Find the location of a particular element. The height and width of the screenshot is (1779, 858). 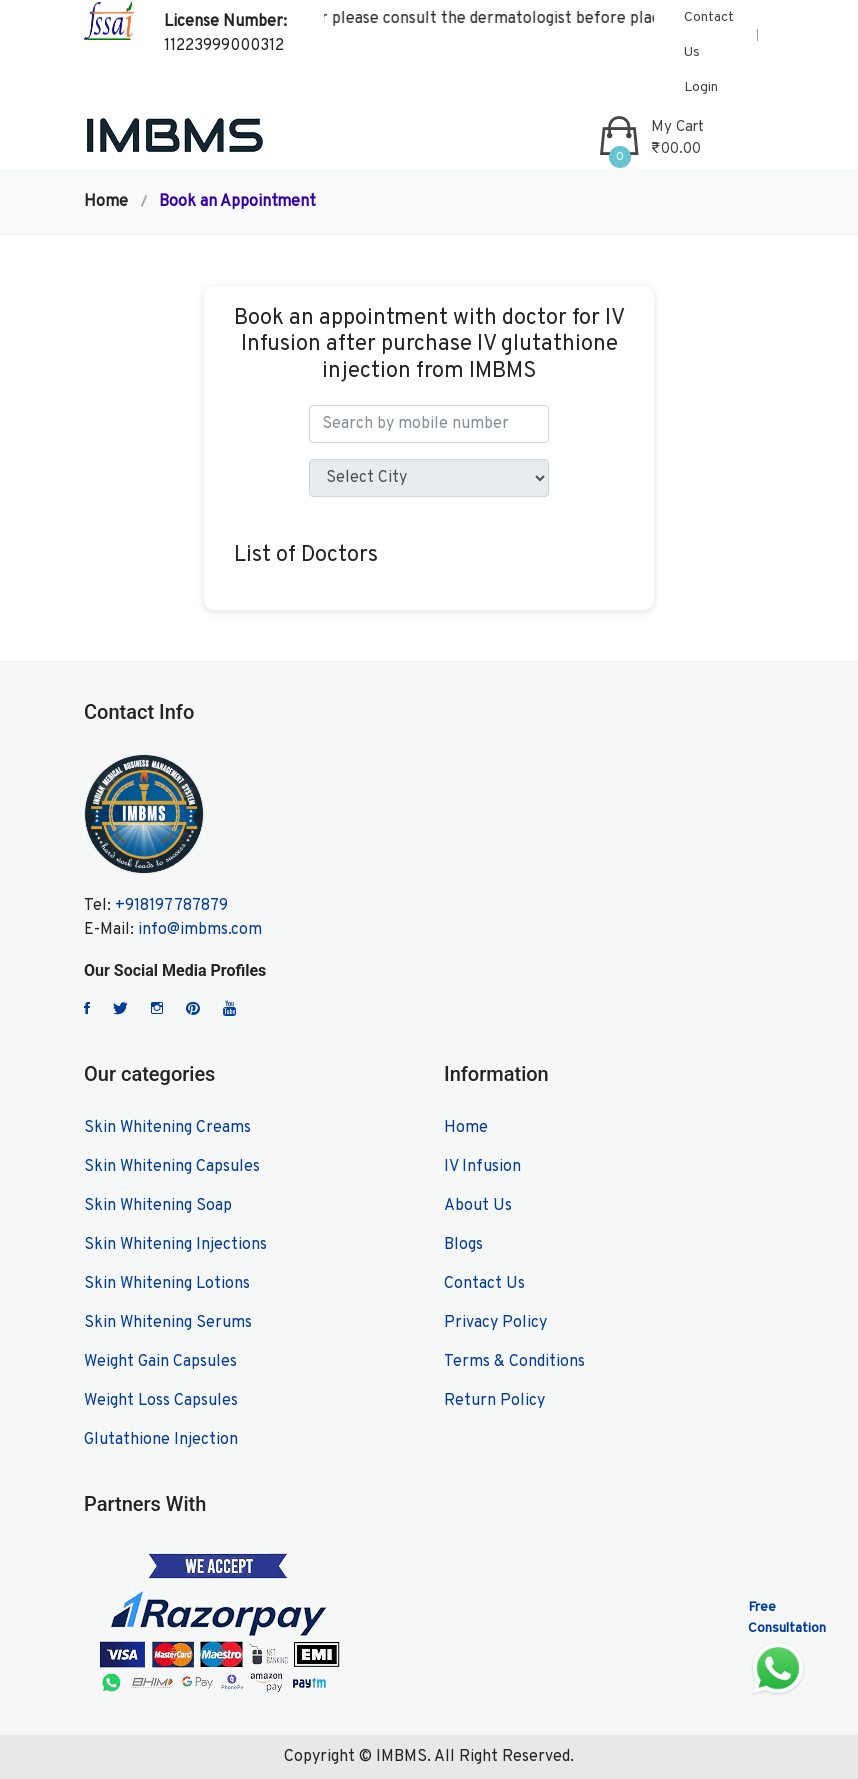

Return Policy is located at coordinates (494, 1401).